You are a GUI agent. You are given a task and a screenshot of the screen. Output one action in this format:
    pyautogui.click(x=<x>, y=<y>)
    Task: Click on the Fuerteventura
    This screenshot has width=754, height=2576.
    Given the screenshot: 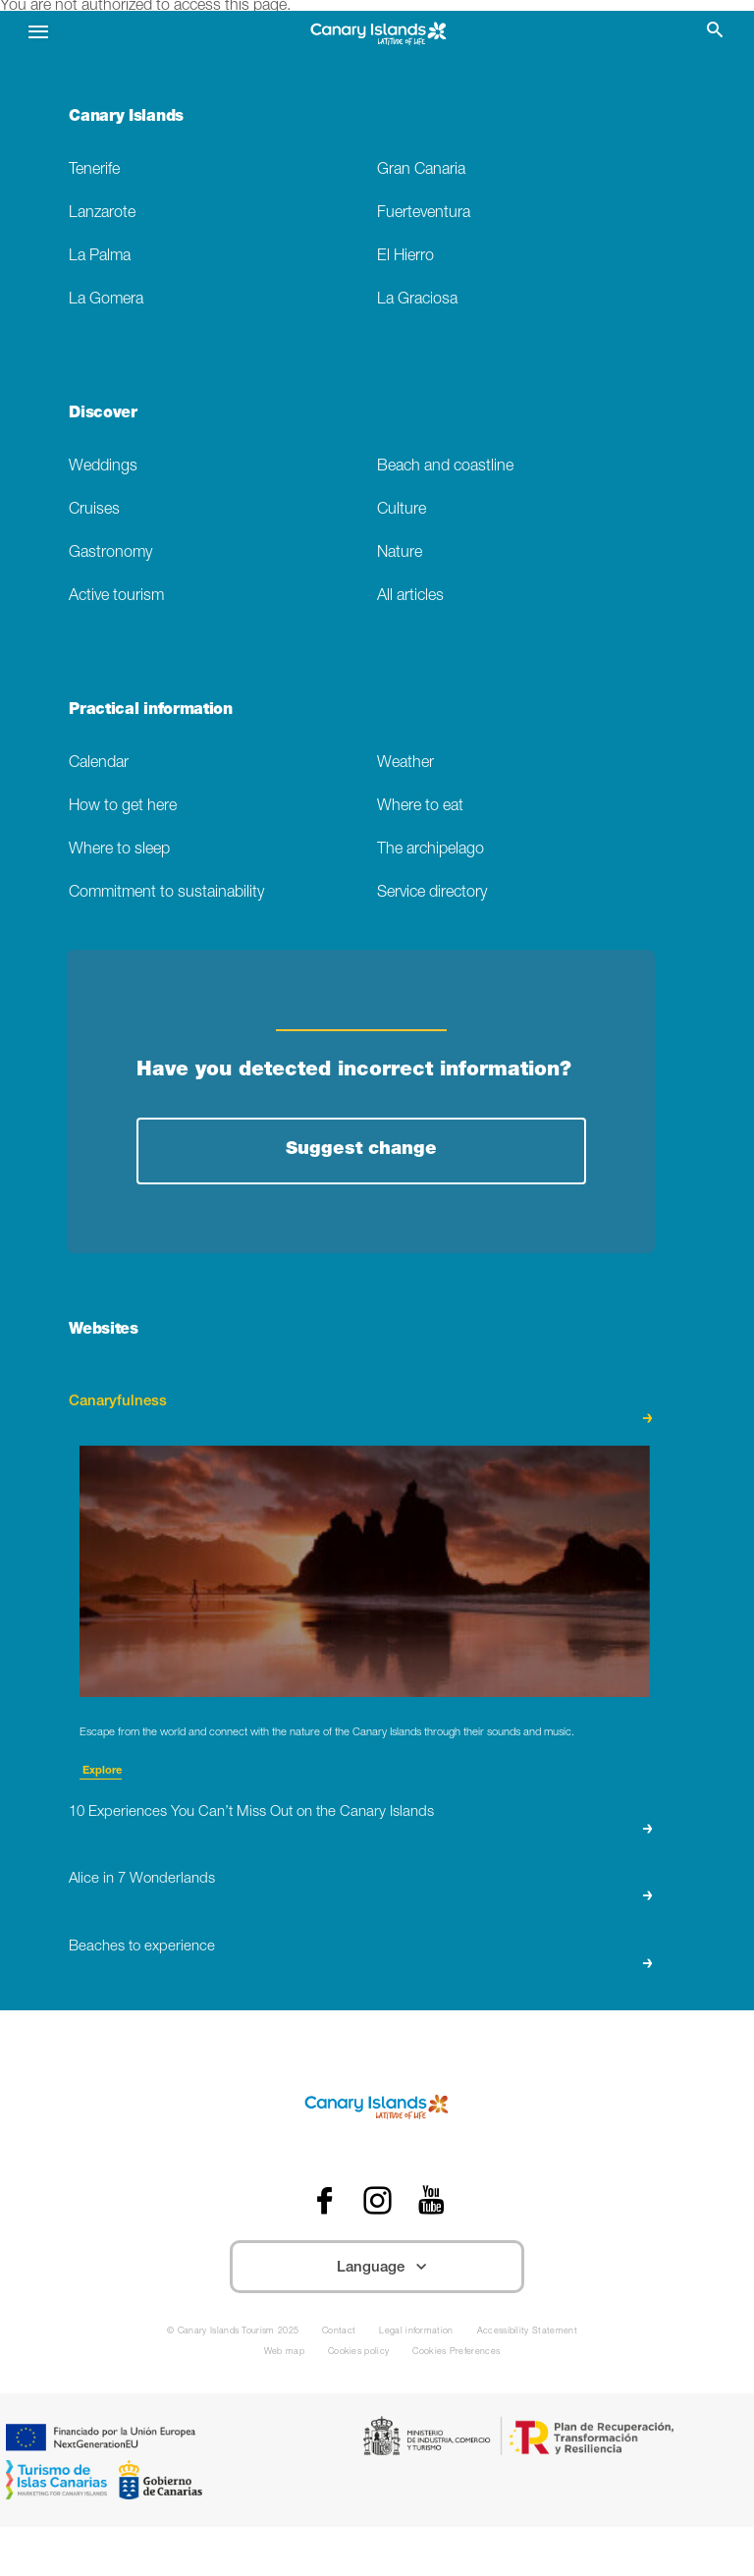 What is the action you would take?
    pyautogui.click(x=423, y=213)
    